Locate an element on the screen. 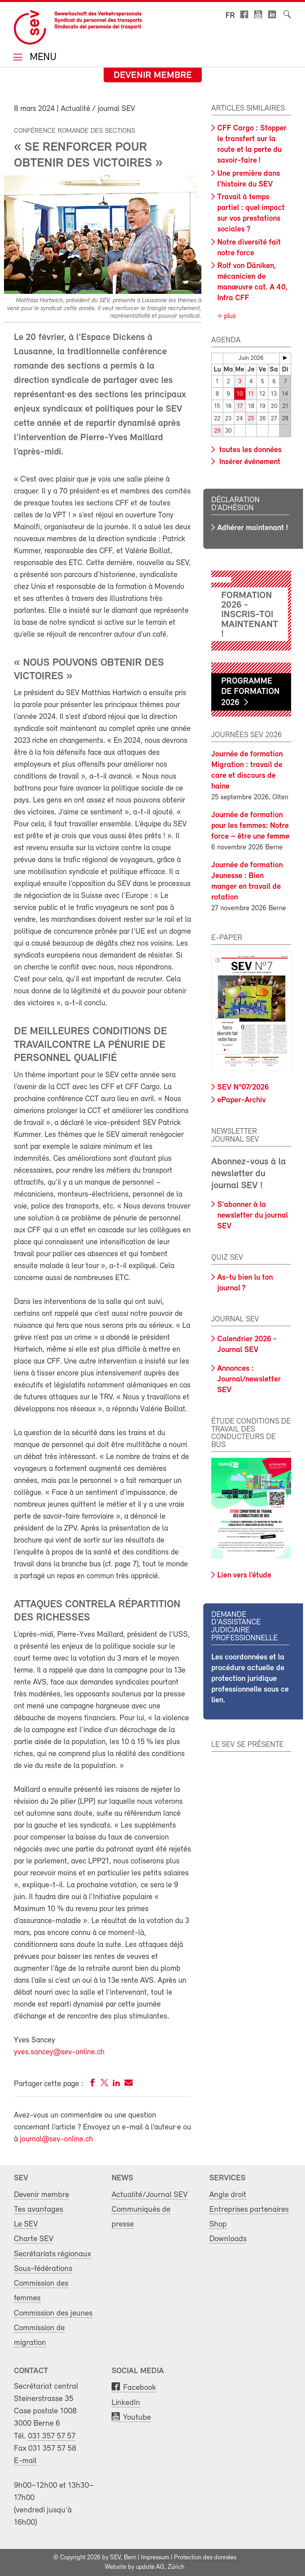 Image resolution: width=305 pixels, height=2576 pixels. Commission des jeunes is located at coordinates (53, 2313).